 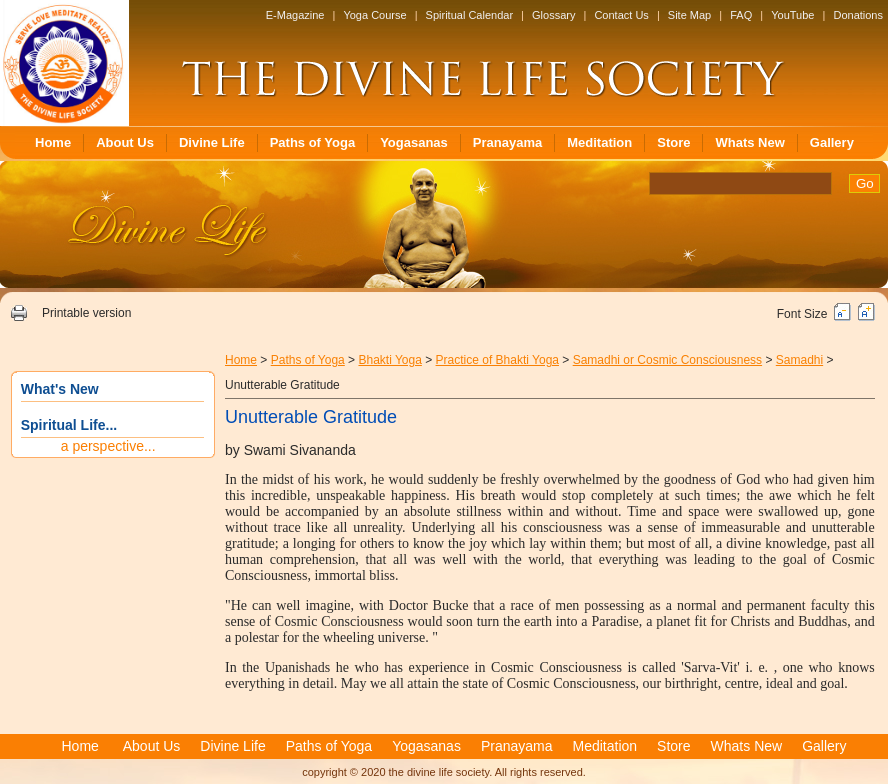 What do you see at coordinates (792, 15) in the screenshot?
I see `YouTube` at bounding box center [792, 15].